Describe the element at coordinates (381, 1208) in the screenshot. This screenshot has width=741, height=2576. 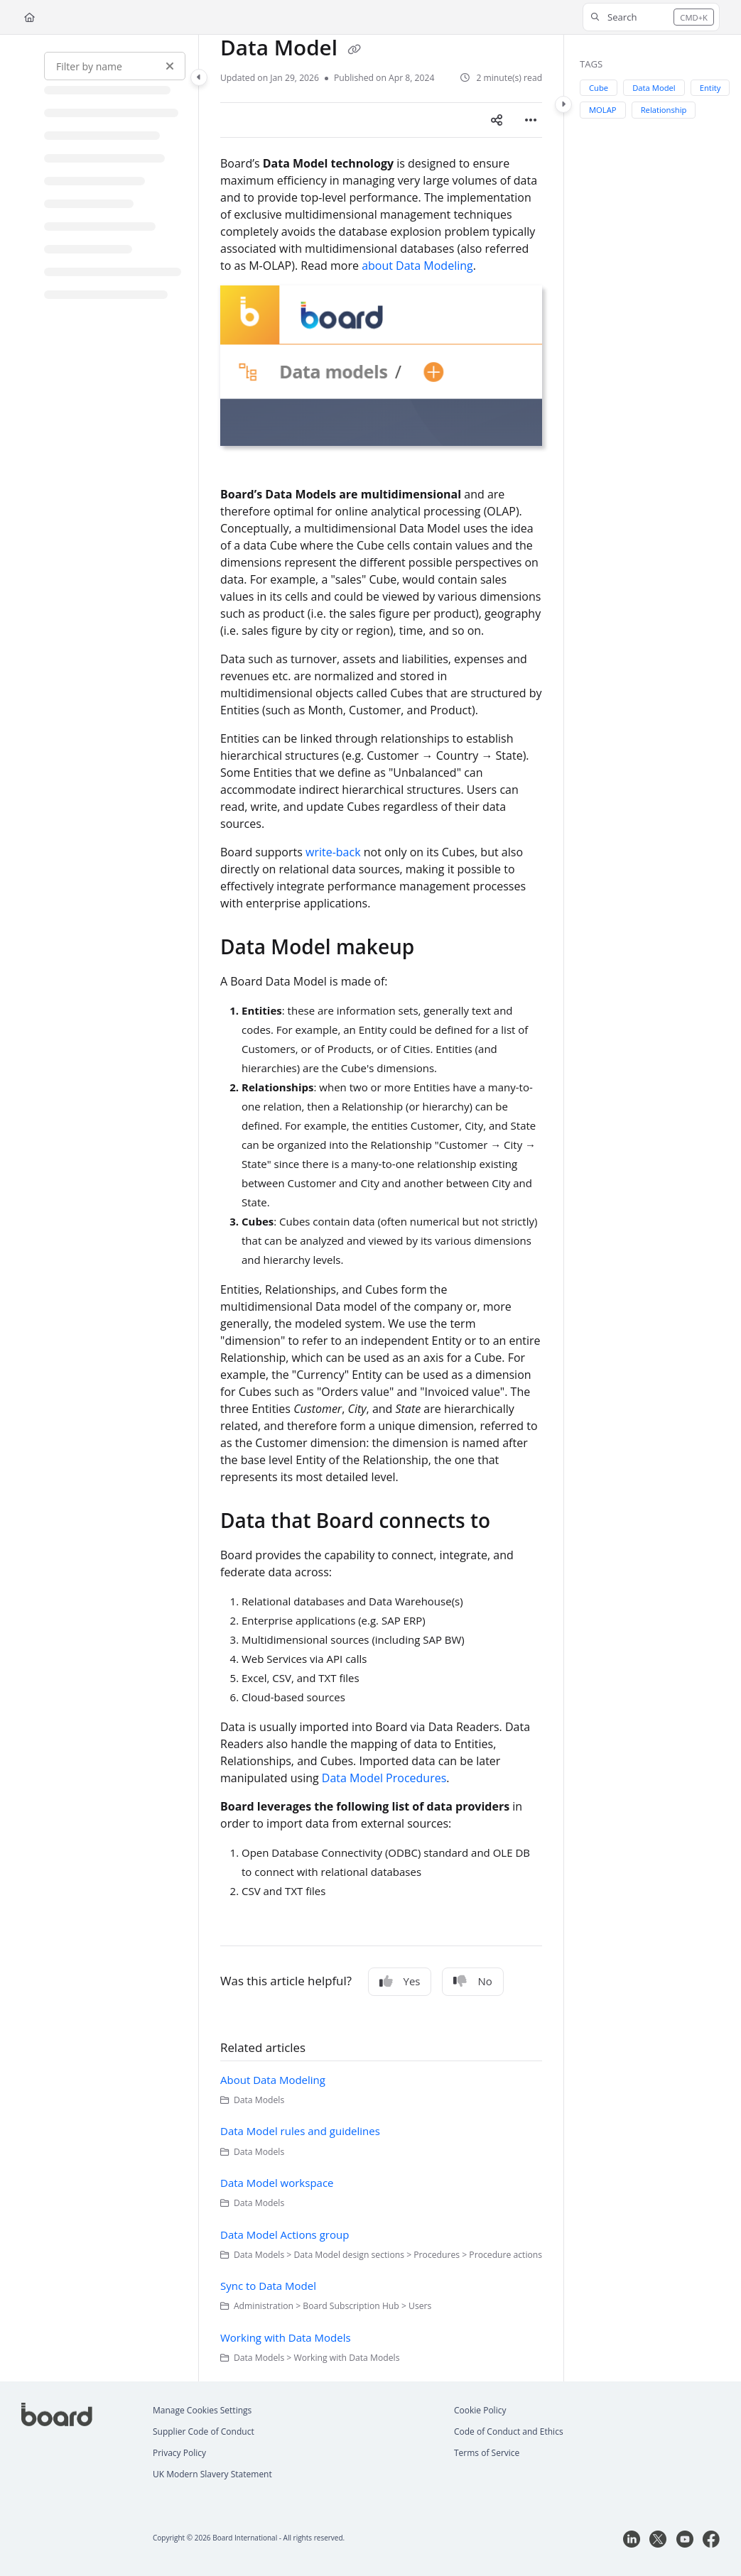
I see `[main]` at that location.